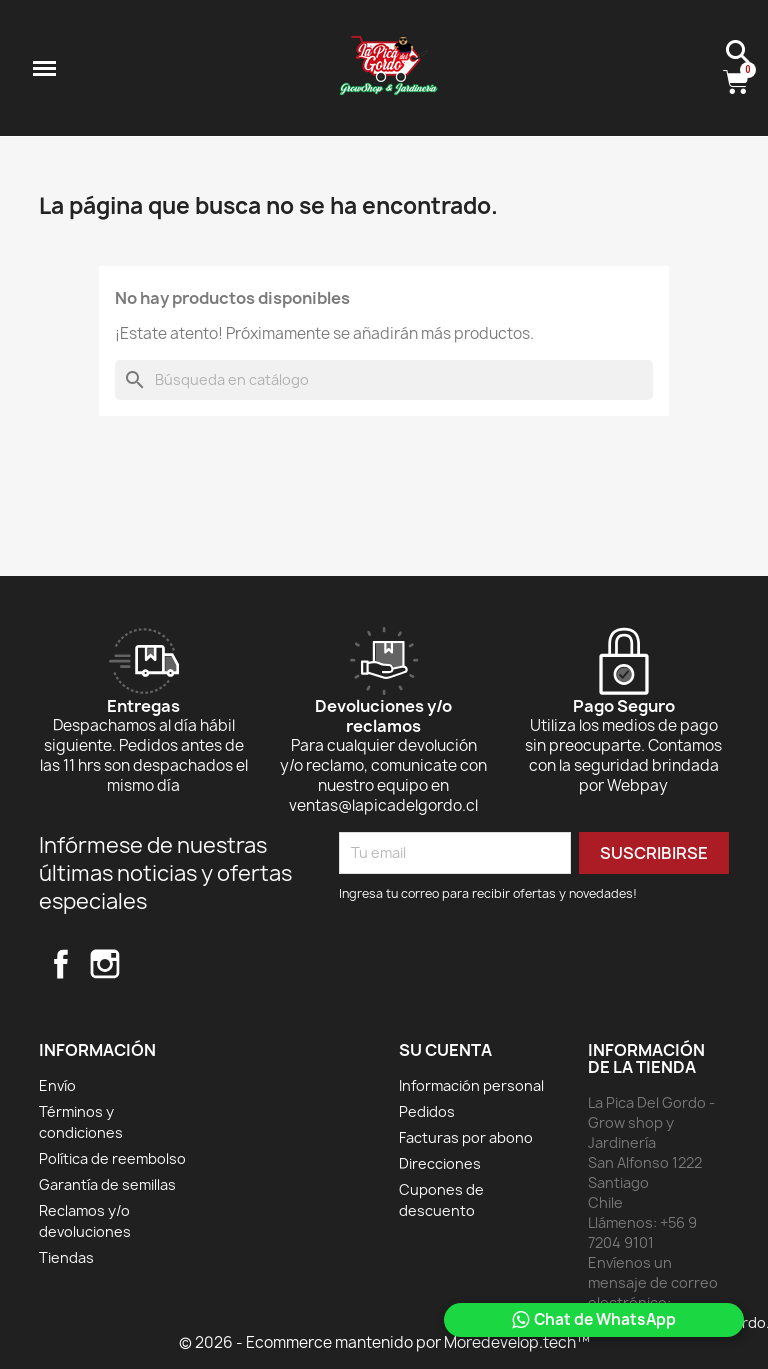  I want to click on [Buscar], so click(384, 380).